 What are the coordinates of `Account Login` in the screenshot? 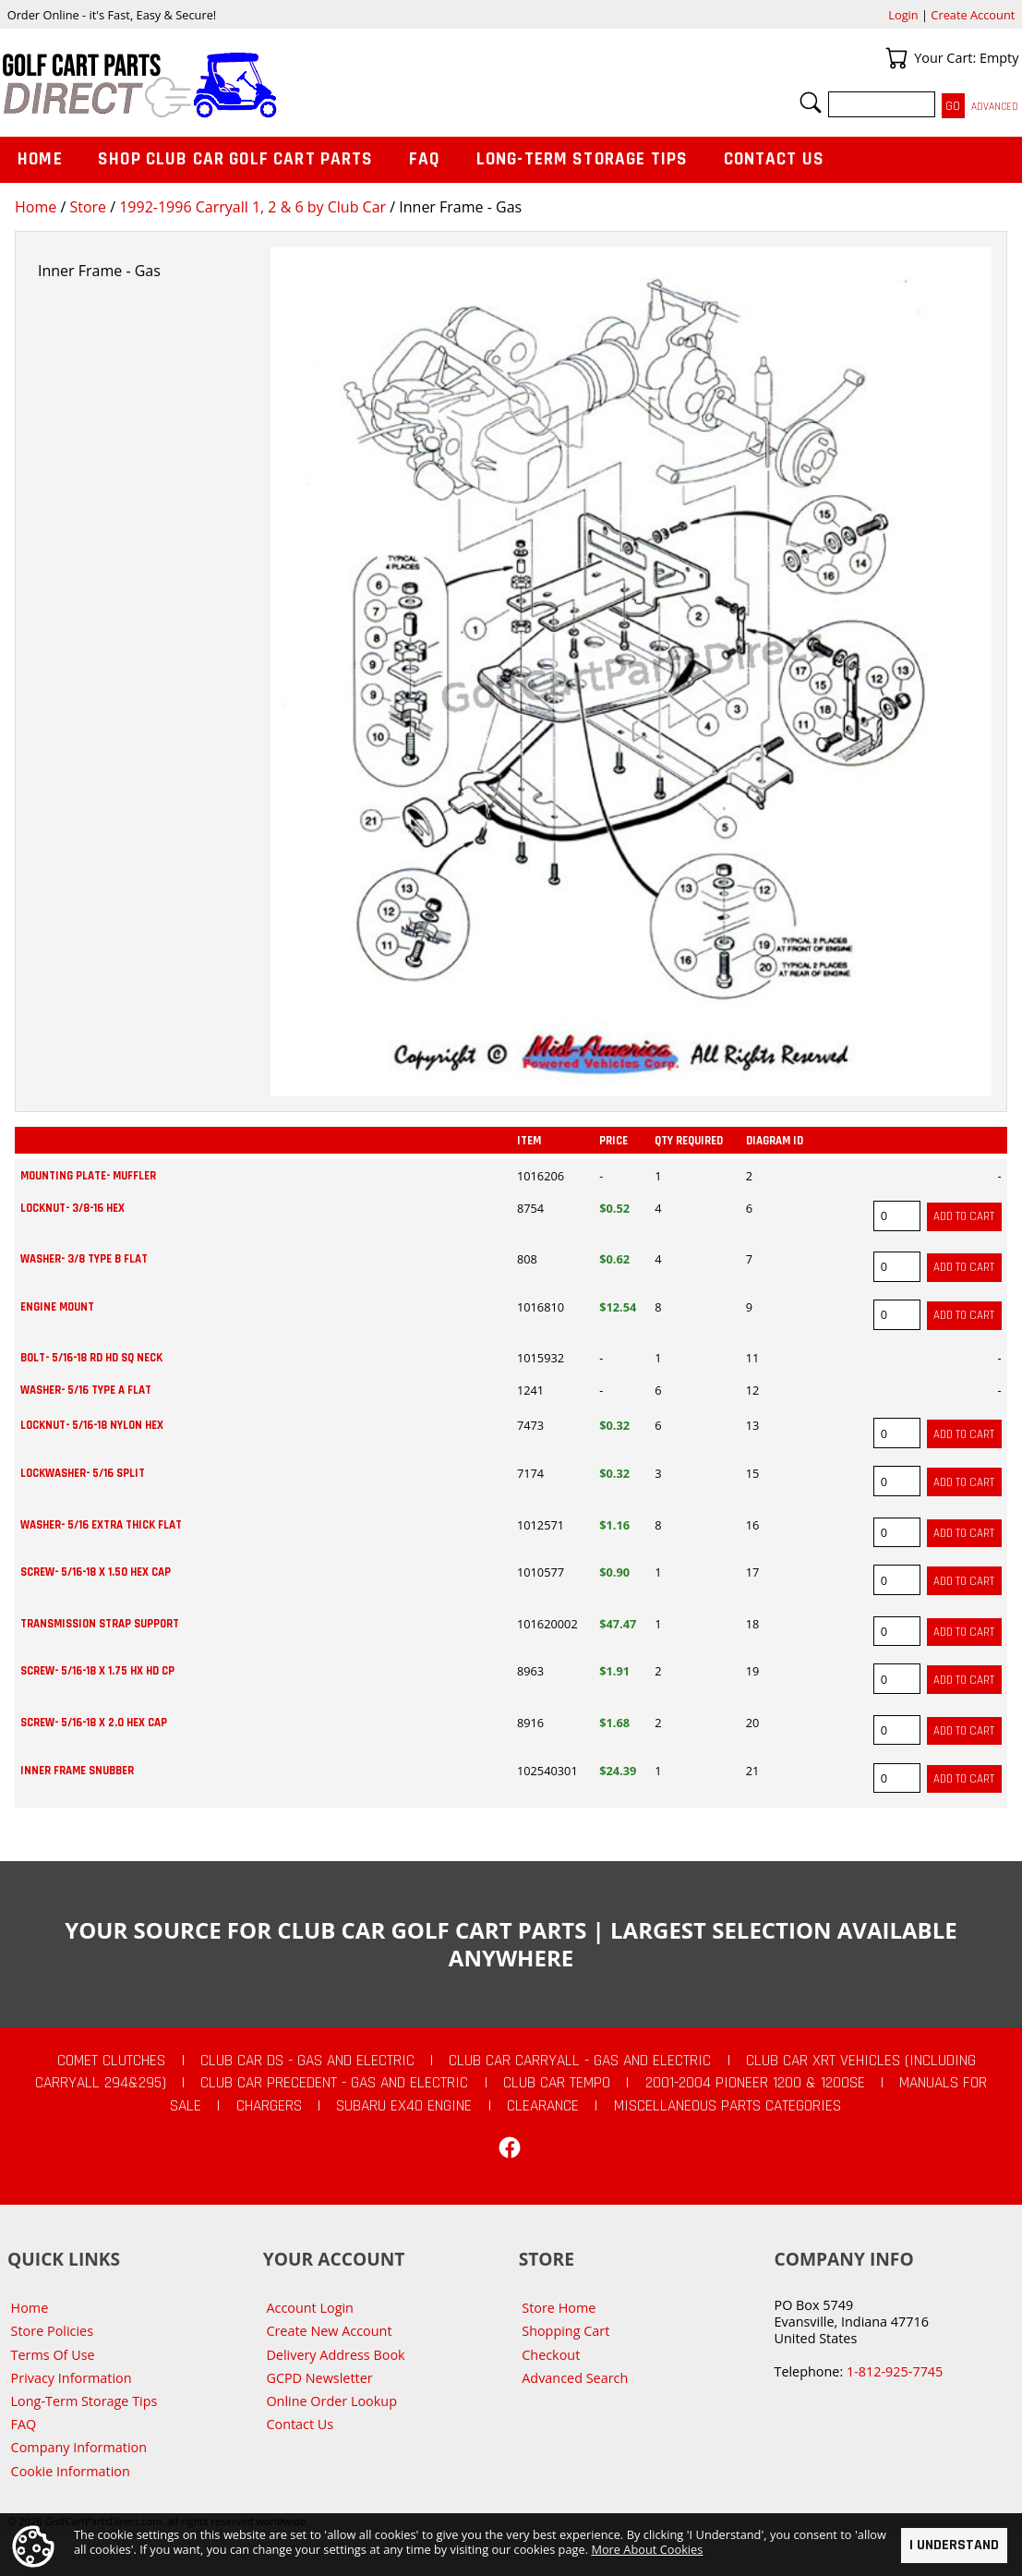 It's located at (310, 2307).